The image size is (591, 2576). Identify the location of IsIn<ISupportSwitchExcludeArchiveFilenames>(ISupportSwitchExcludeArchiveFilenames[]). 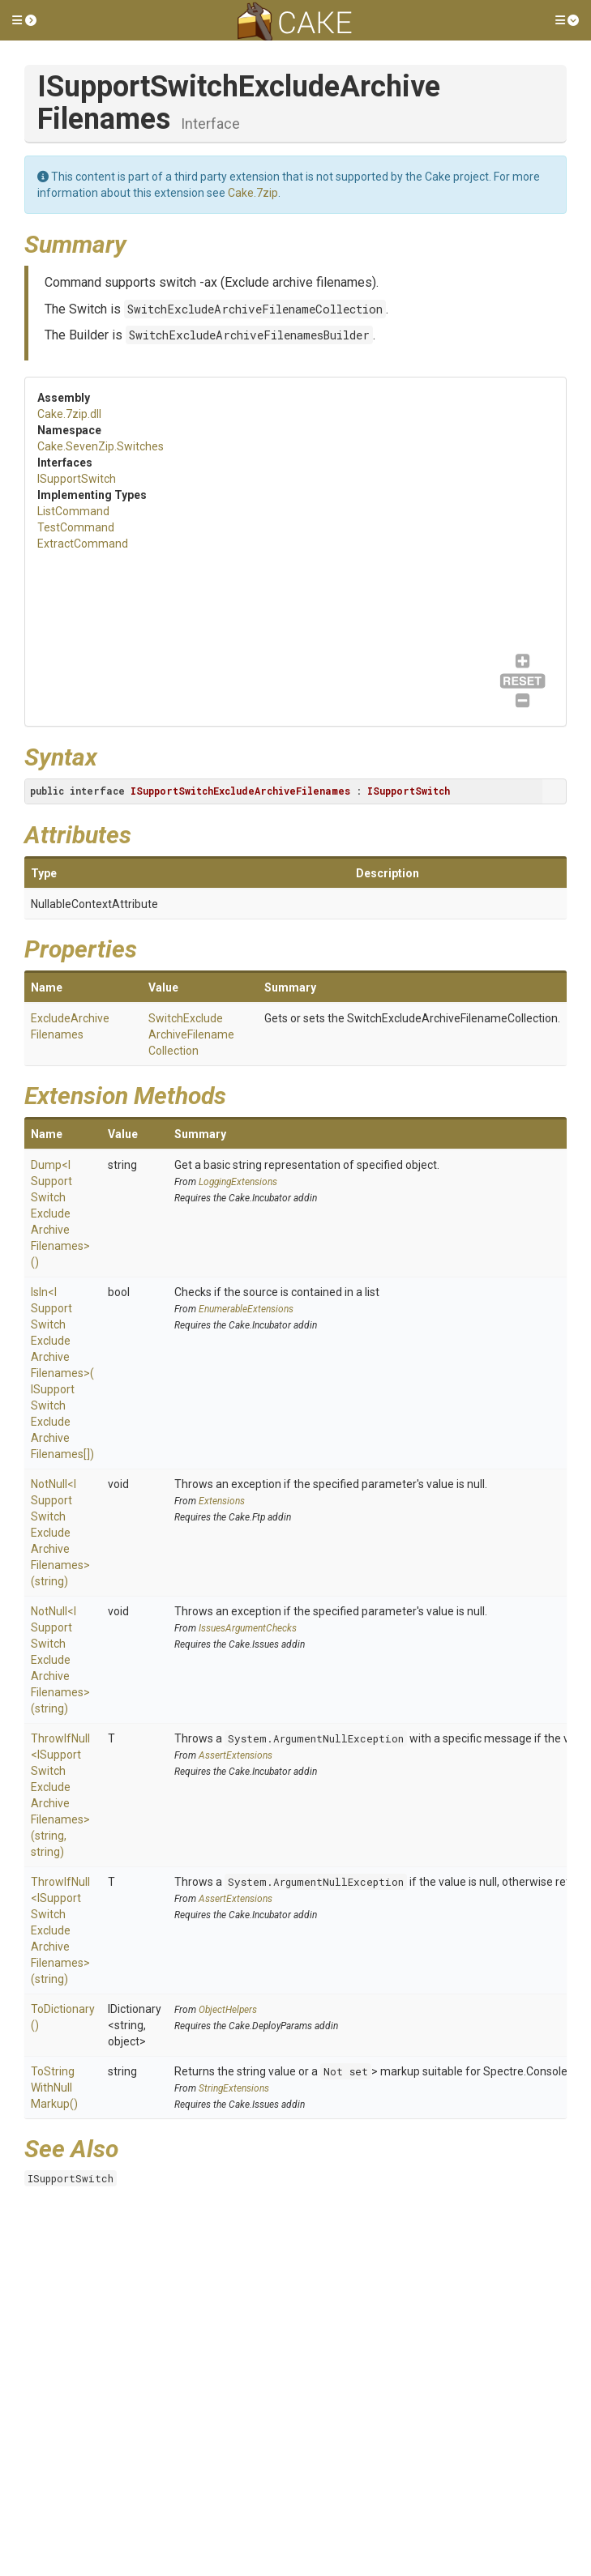
(62, 1373).